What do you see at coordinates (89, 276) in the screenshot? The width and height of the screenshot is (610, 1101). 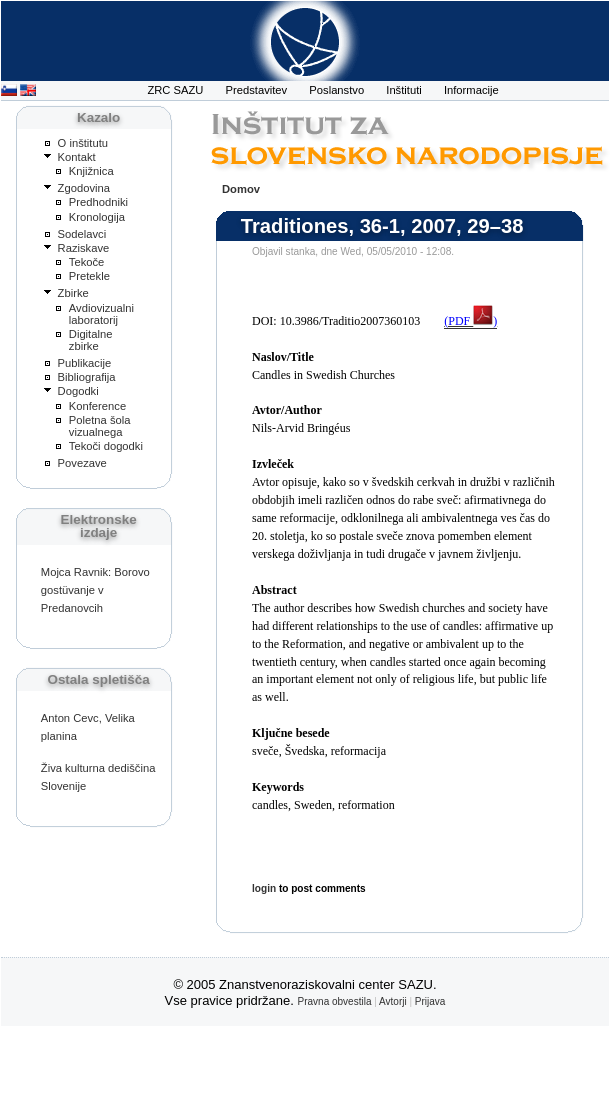 I see `Pretekle` at bounding box center [89, 276].